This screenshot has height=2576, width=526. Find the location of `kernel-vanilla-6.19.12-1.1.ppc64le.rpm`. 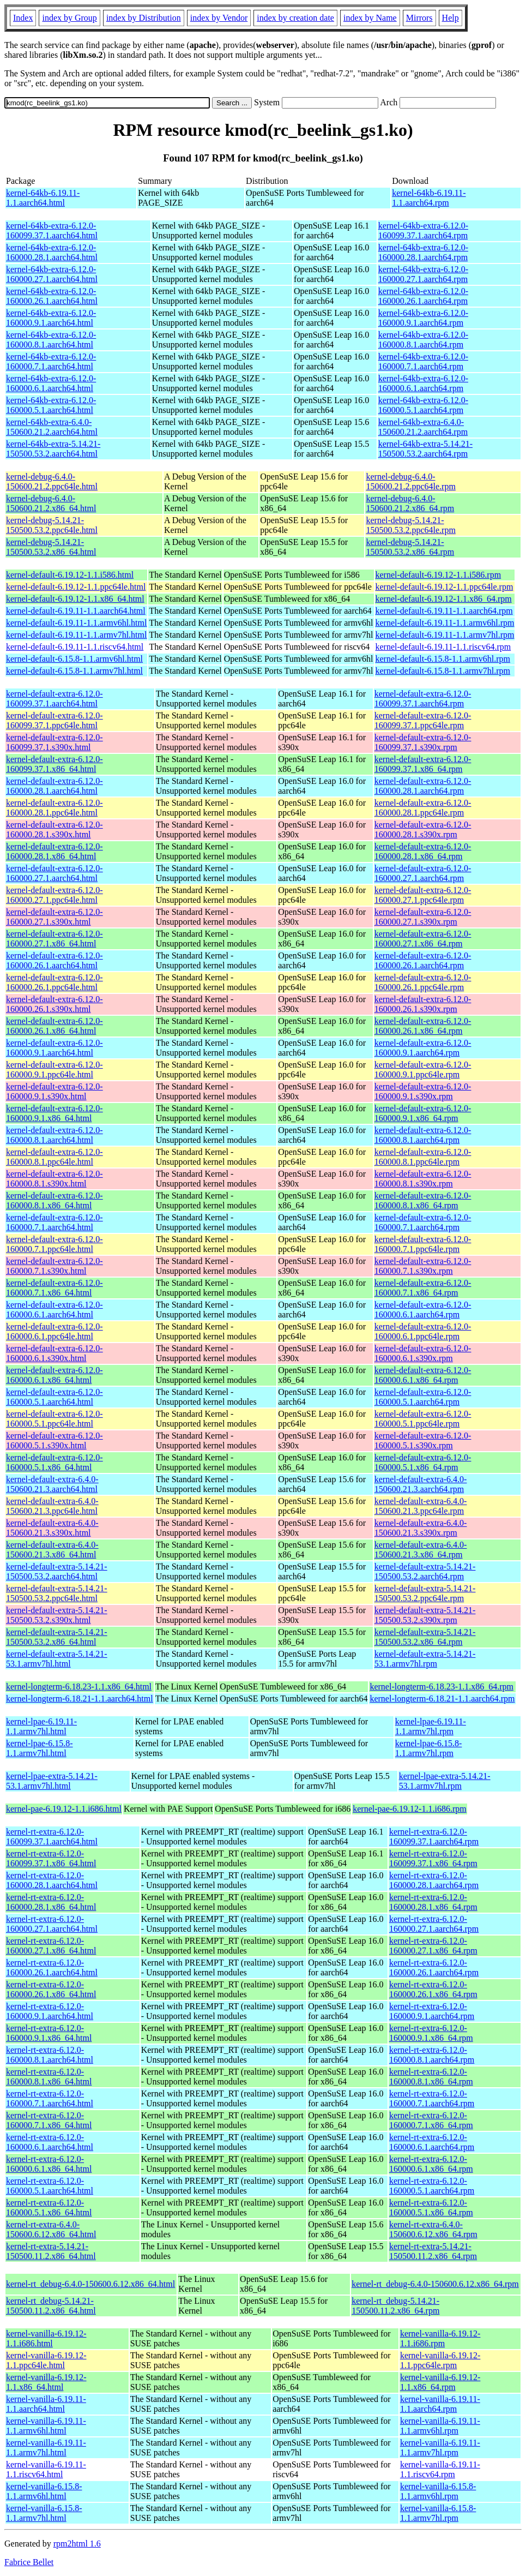

kernel-vanilla-6.19.12-1.1.ppc64le.rpm is located at coordinates (440, 2360).